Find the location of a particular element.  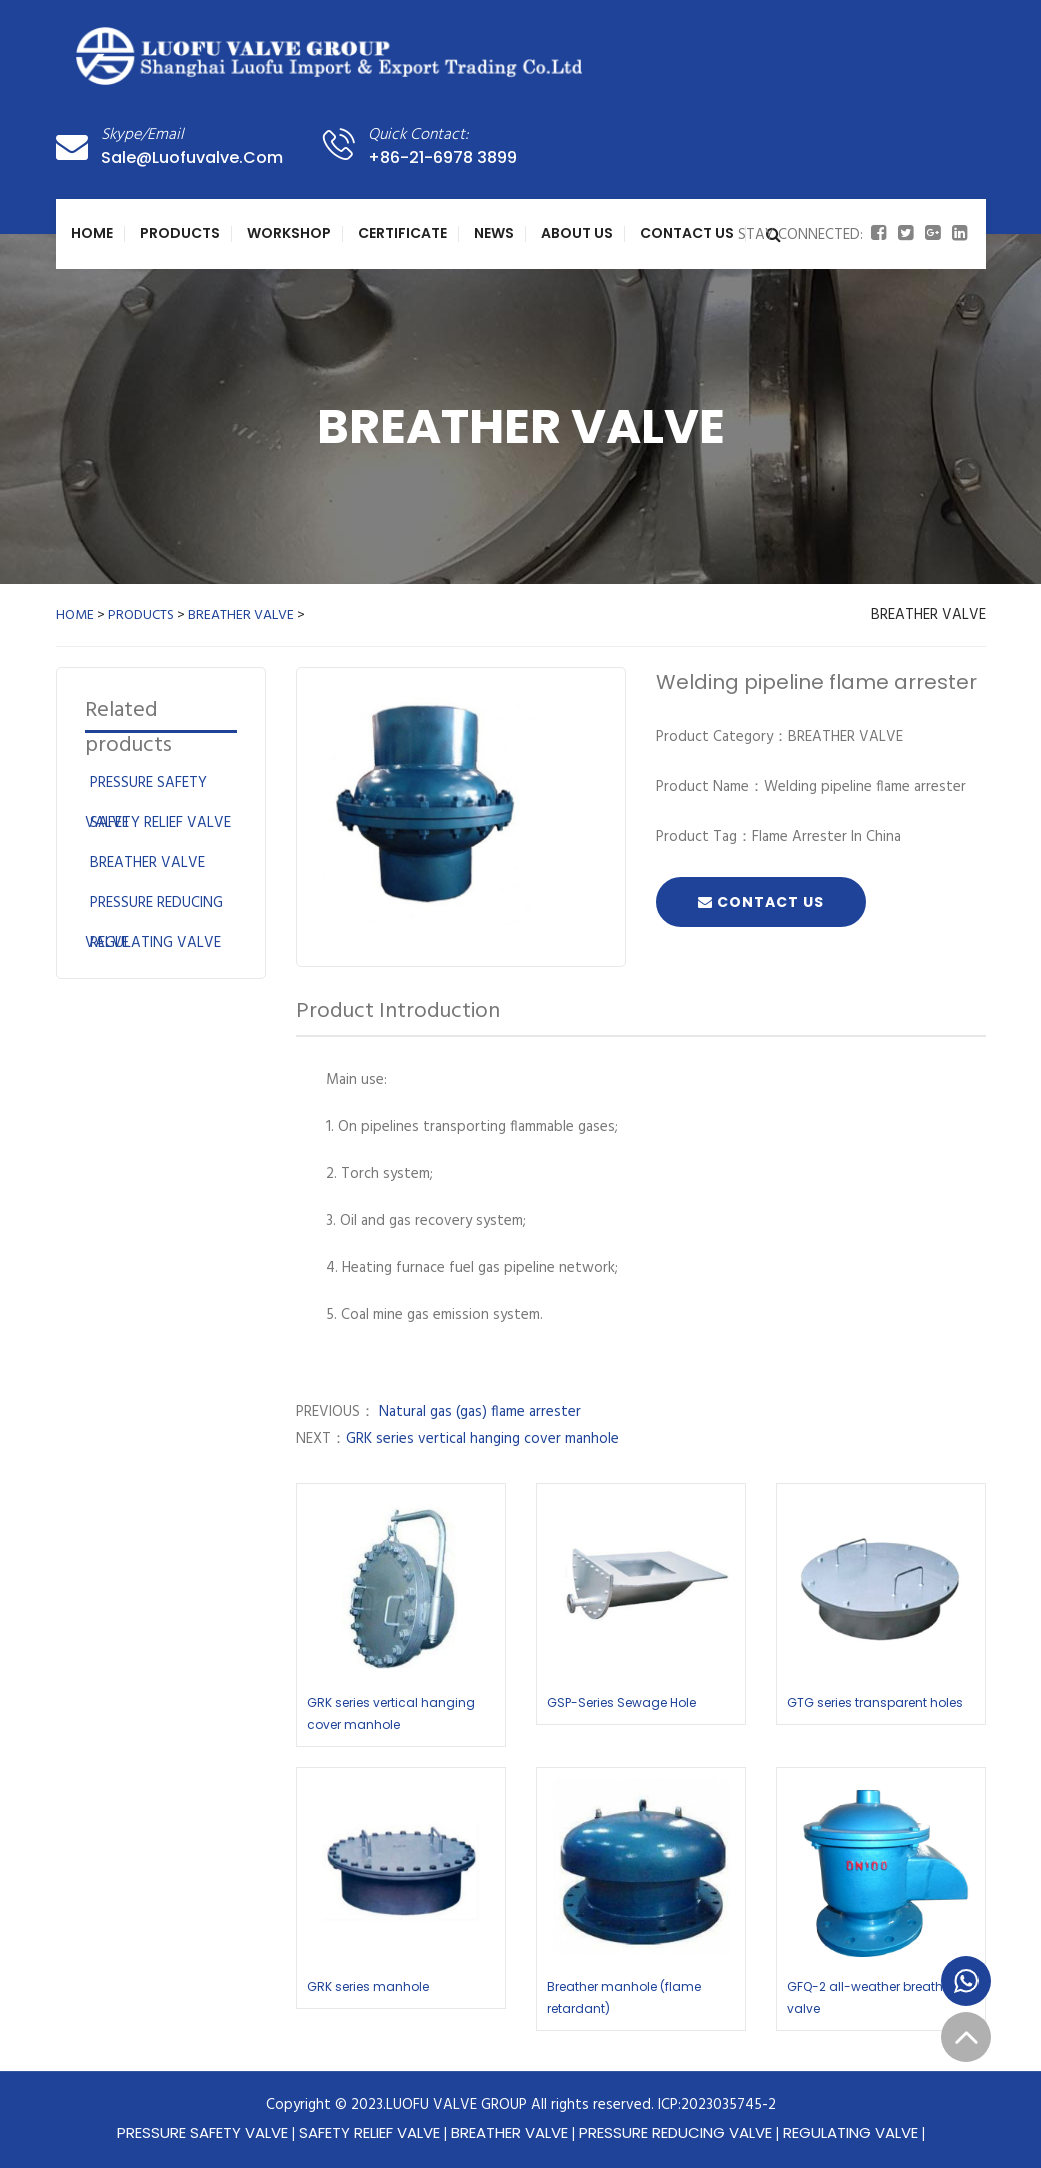

PRESSURE SAFETY VALVE is located at coordinates (202, 2132).